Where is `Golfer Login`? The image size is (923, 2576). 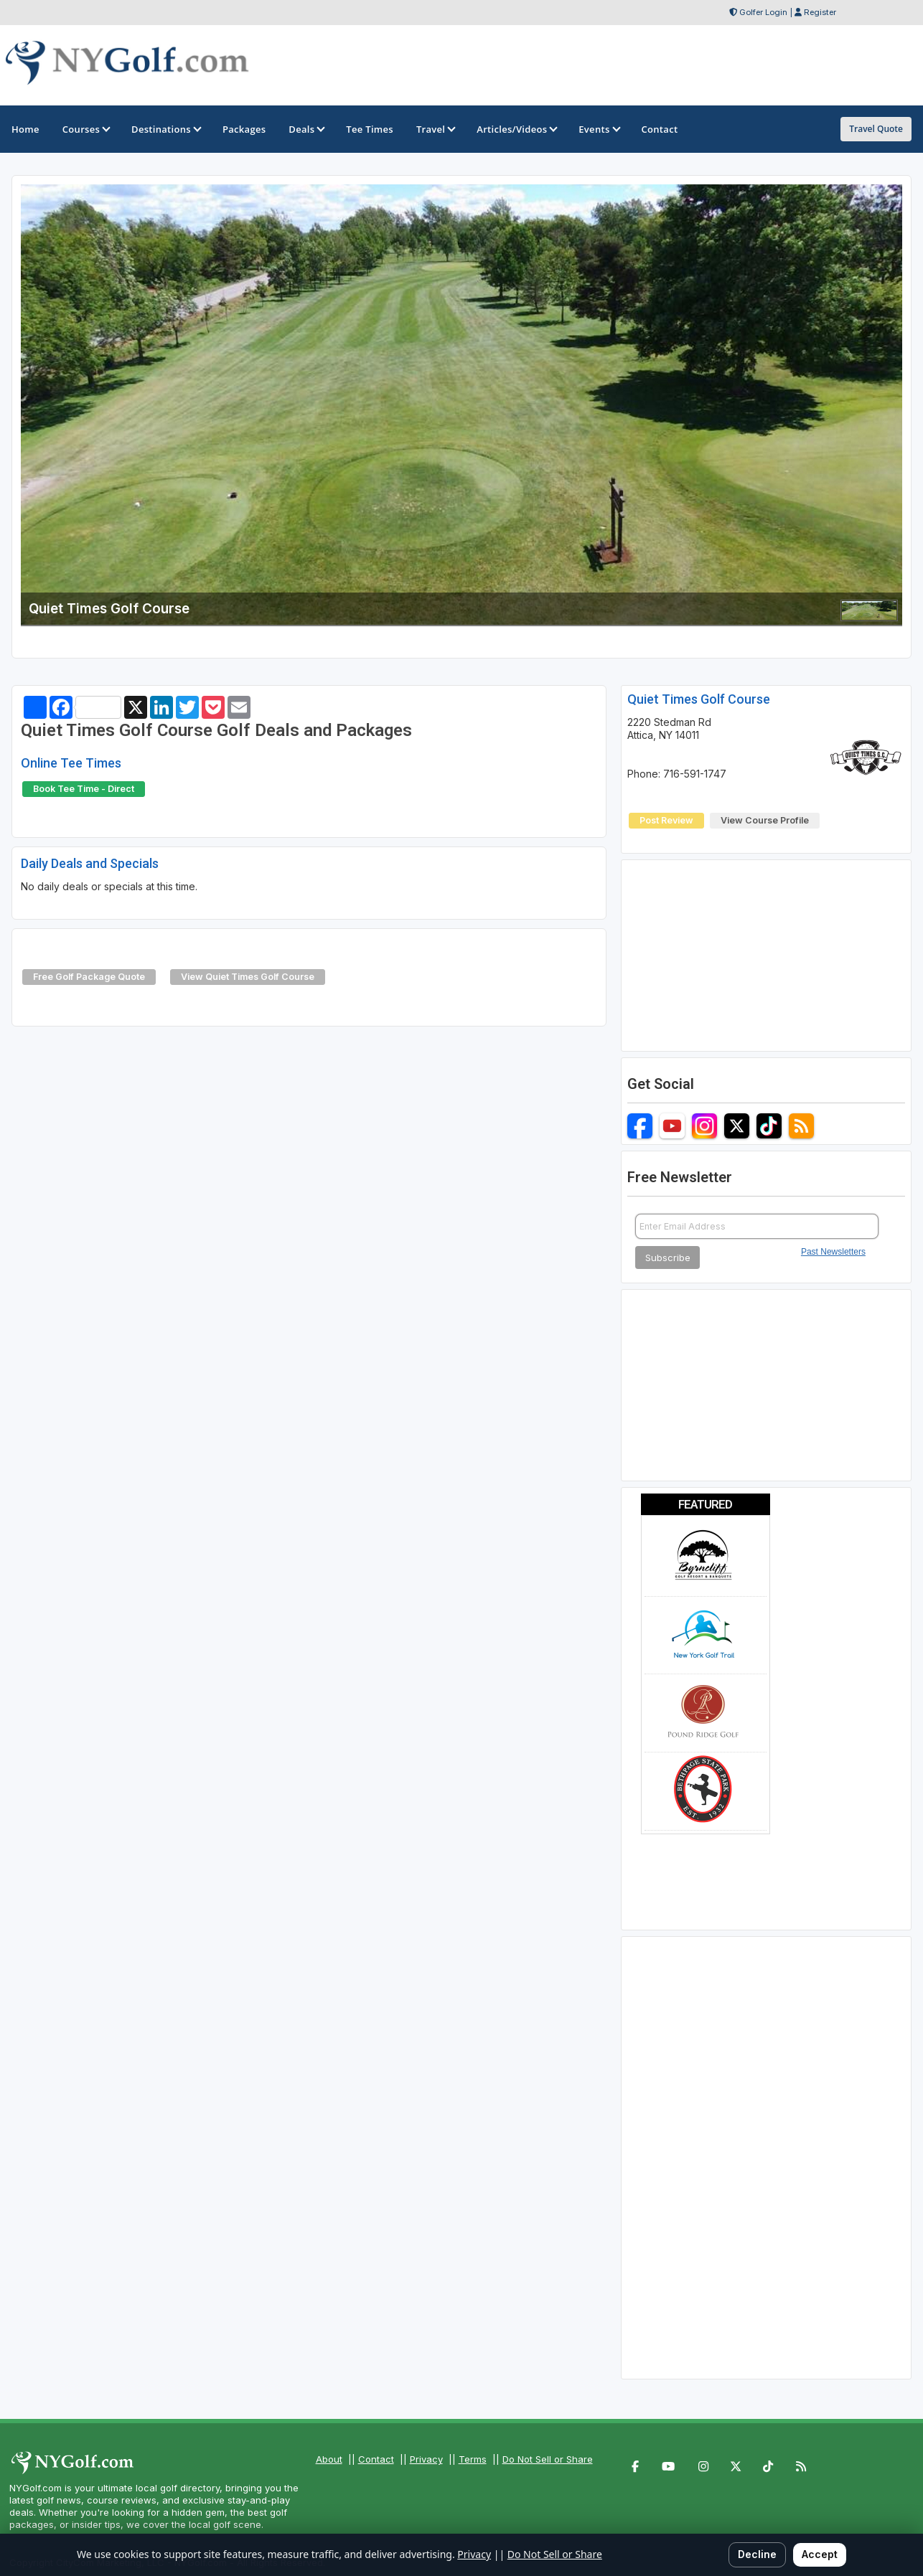 Golfer Login is located at coordinates (763, 12).